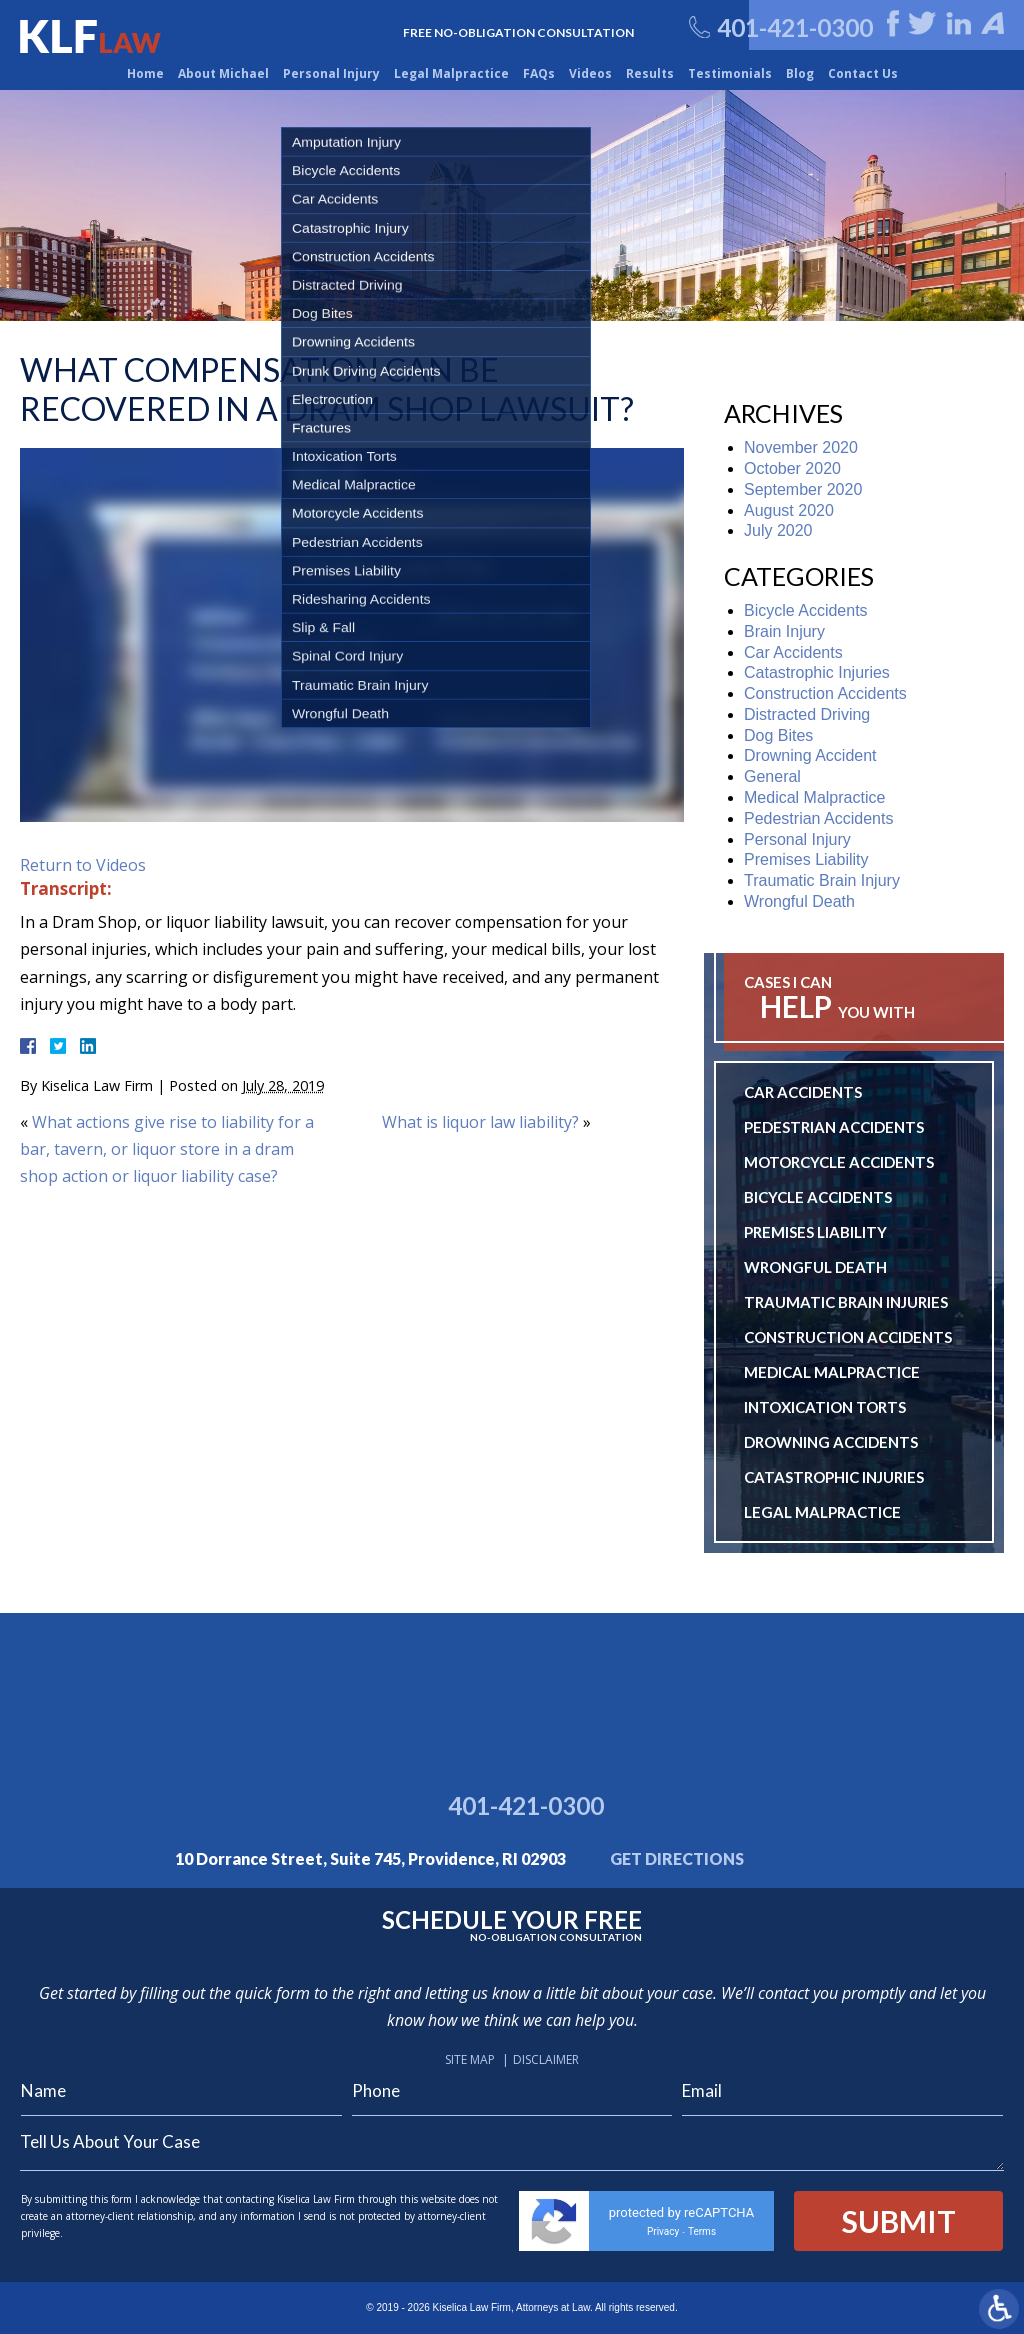 The image size is (1024, 2334). What do you see at coordinates (806, 610) in the screenshot?
I see `Bicycle Accidents` at bounding box center [806, 610].